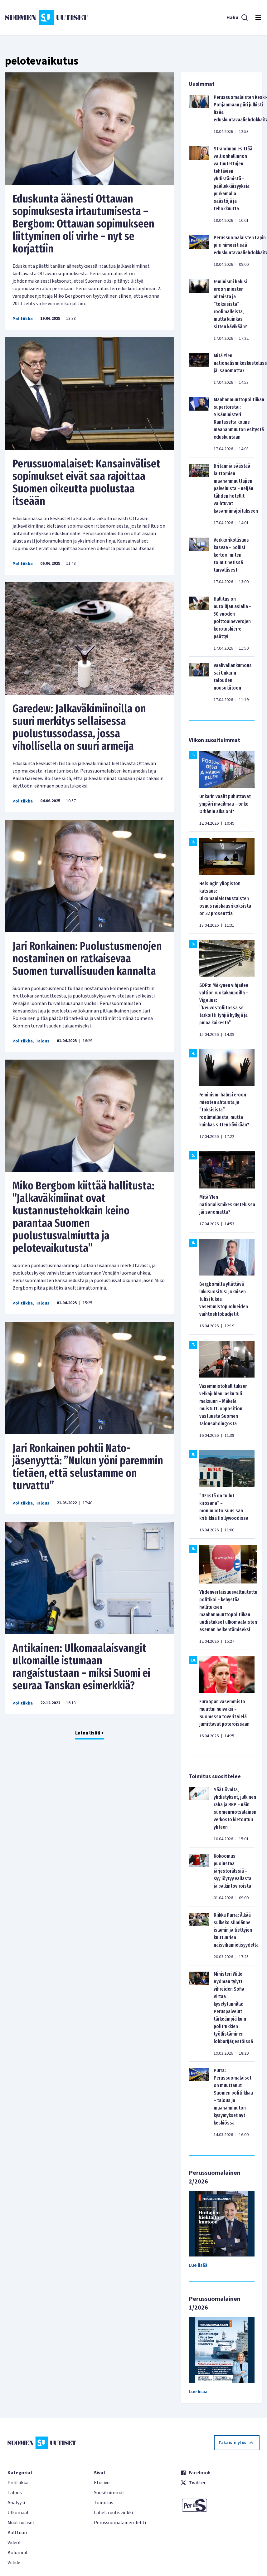 The height and width of the screenshot is (2576, 267). Describe the element at coordinates (14, 2542) in the screenshot. I see `Videot` at that location.